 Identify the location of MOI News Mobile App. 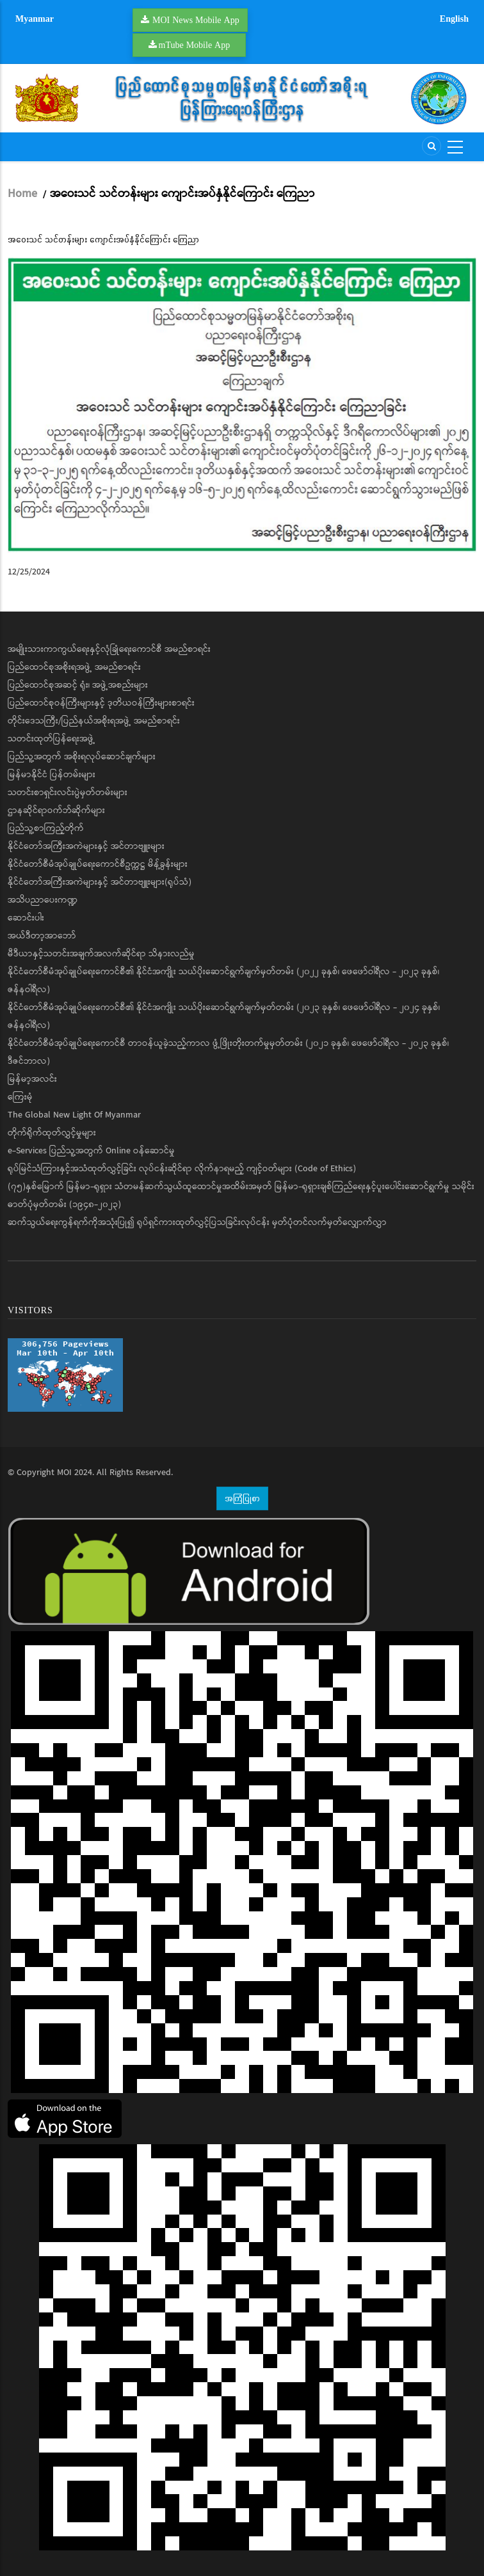
(195, 19).